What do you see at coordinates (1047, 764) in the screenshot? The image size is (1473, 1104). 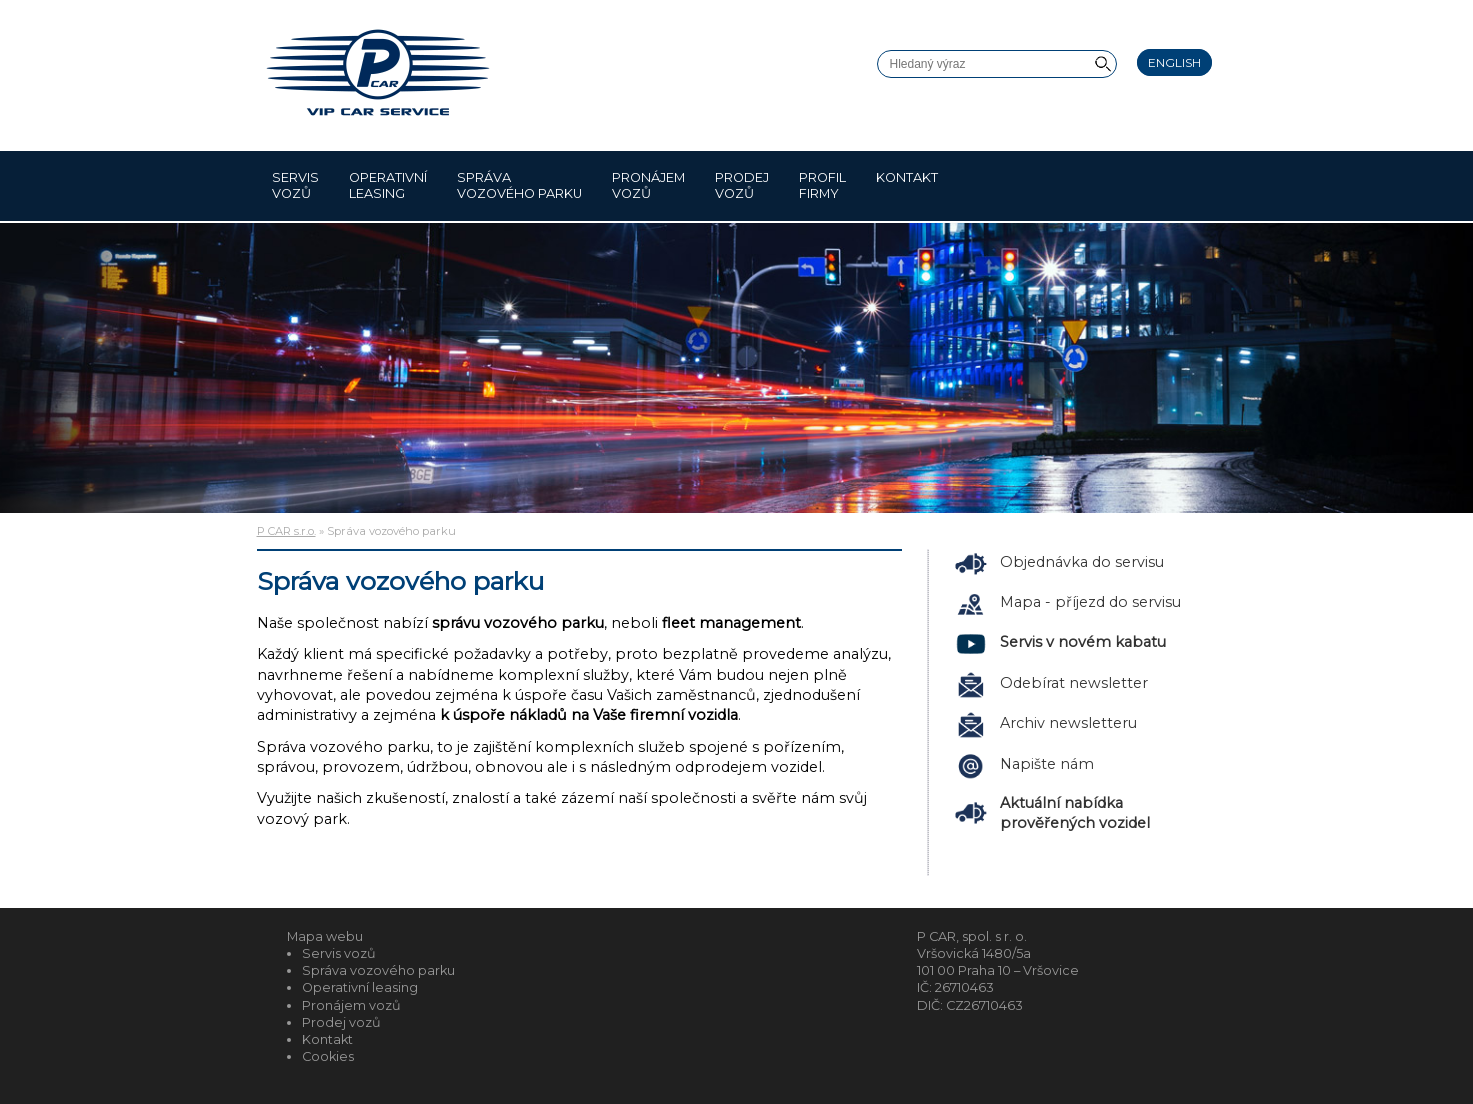 I see `Napište nám` at bounding box center [1047, 764].